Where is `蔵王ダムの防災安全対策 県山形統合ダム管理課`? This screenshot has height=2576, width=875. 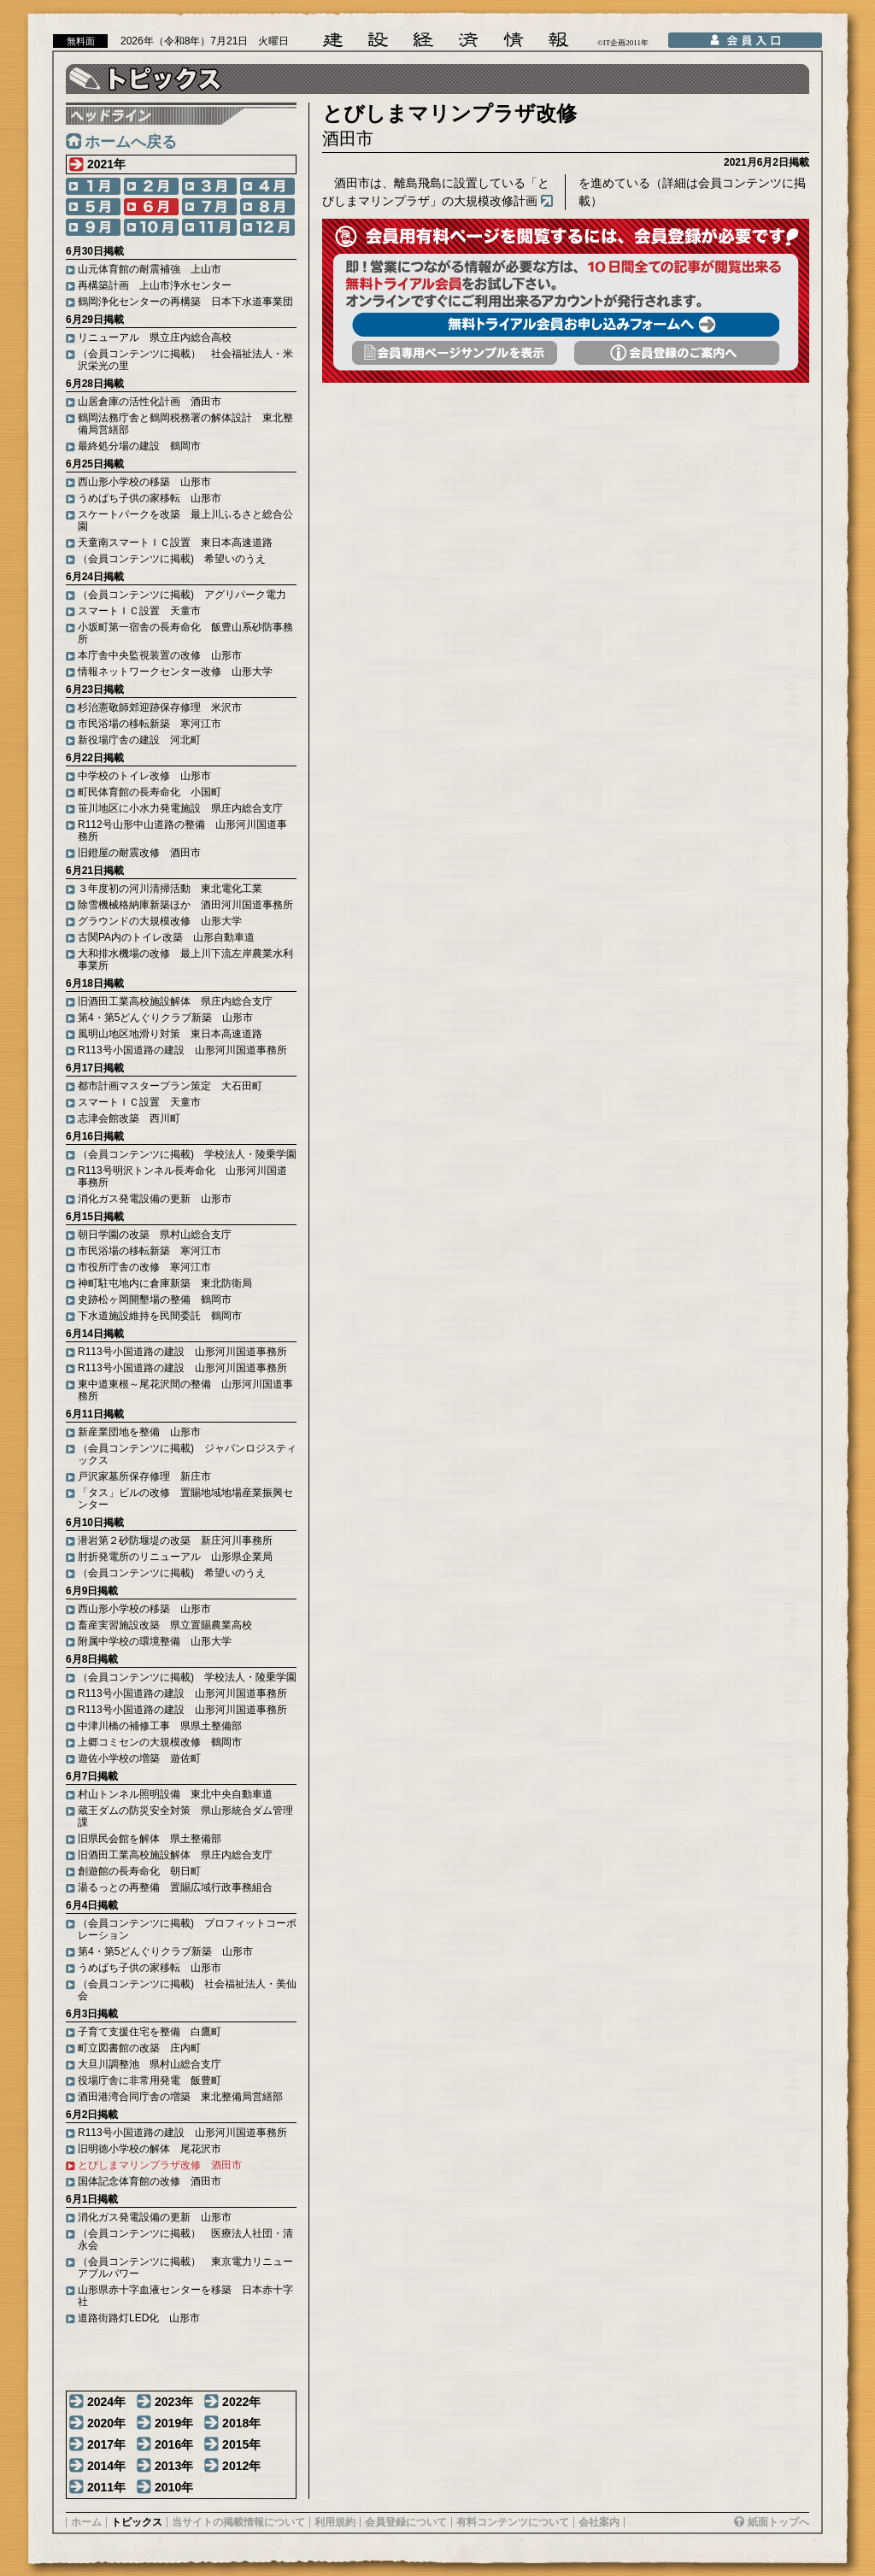 蔵王ダムの防災安全対策 県山形統合ダム管理課 is located at coordinates (185, 1816).